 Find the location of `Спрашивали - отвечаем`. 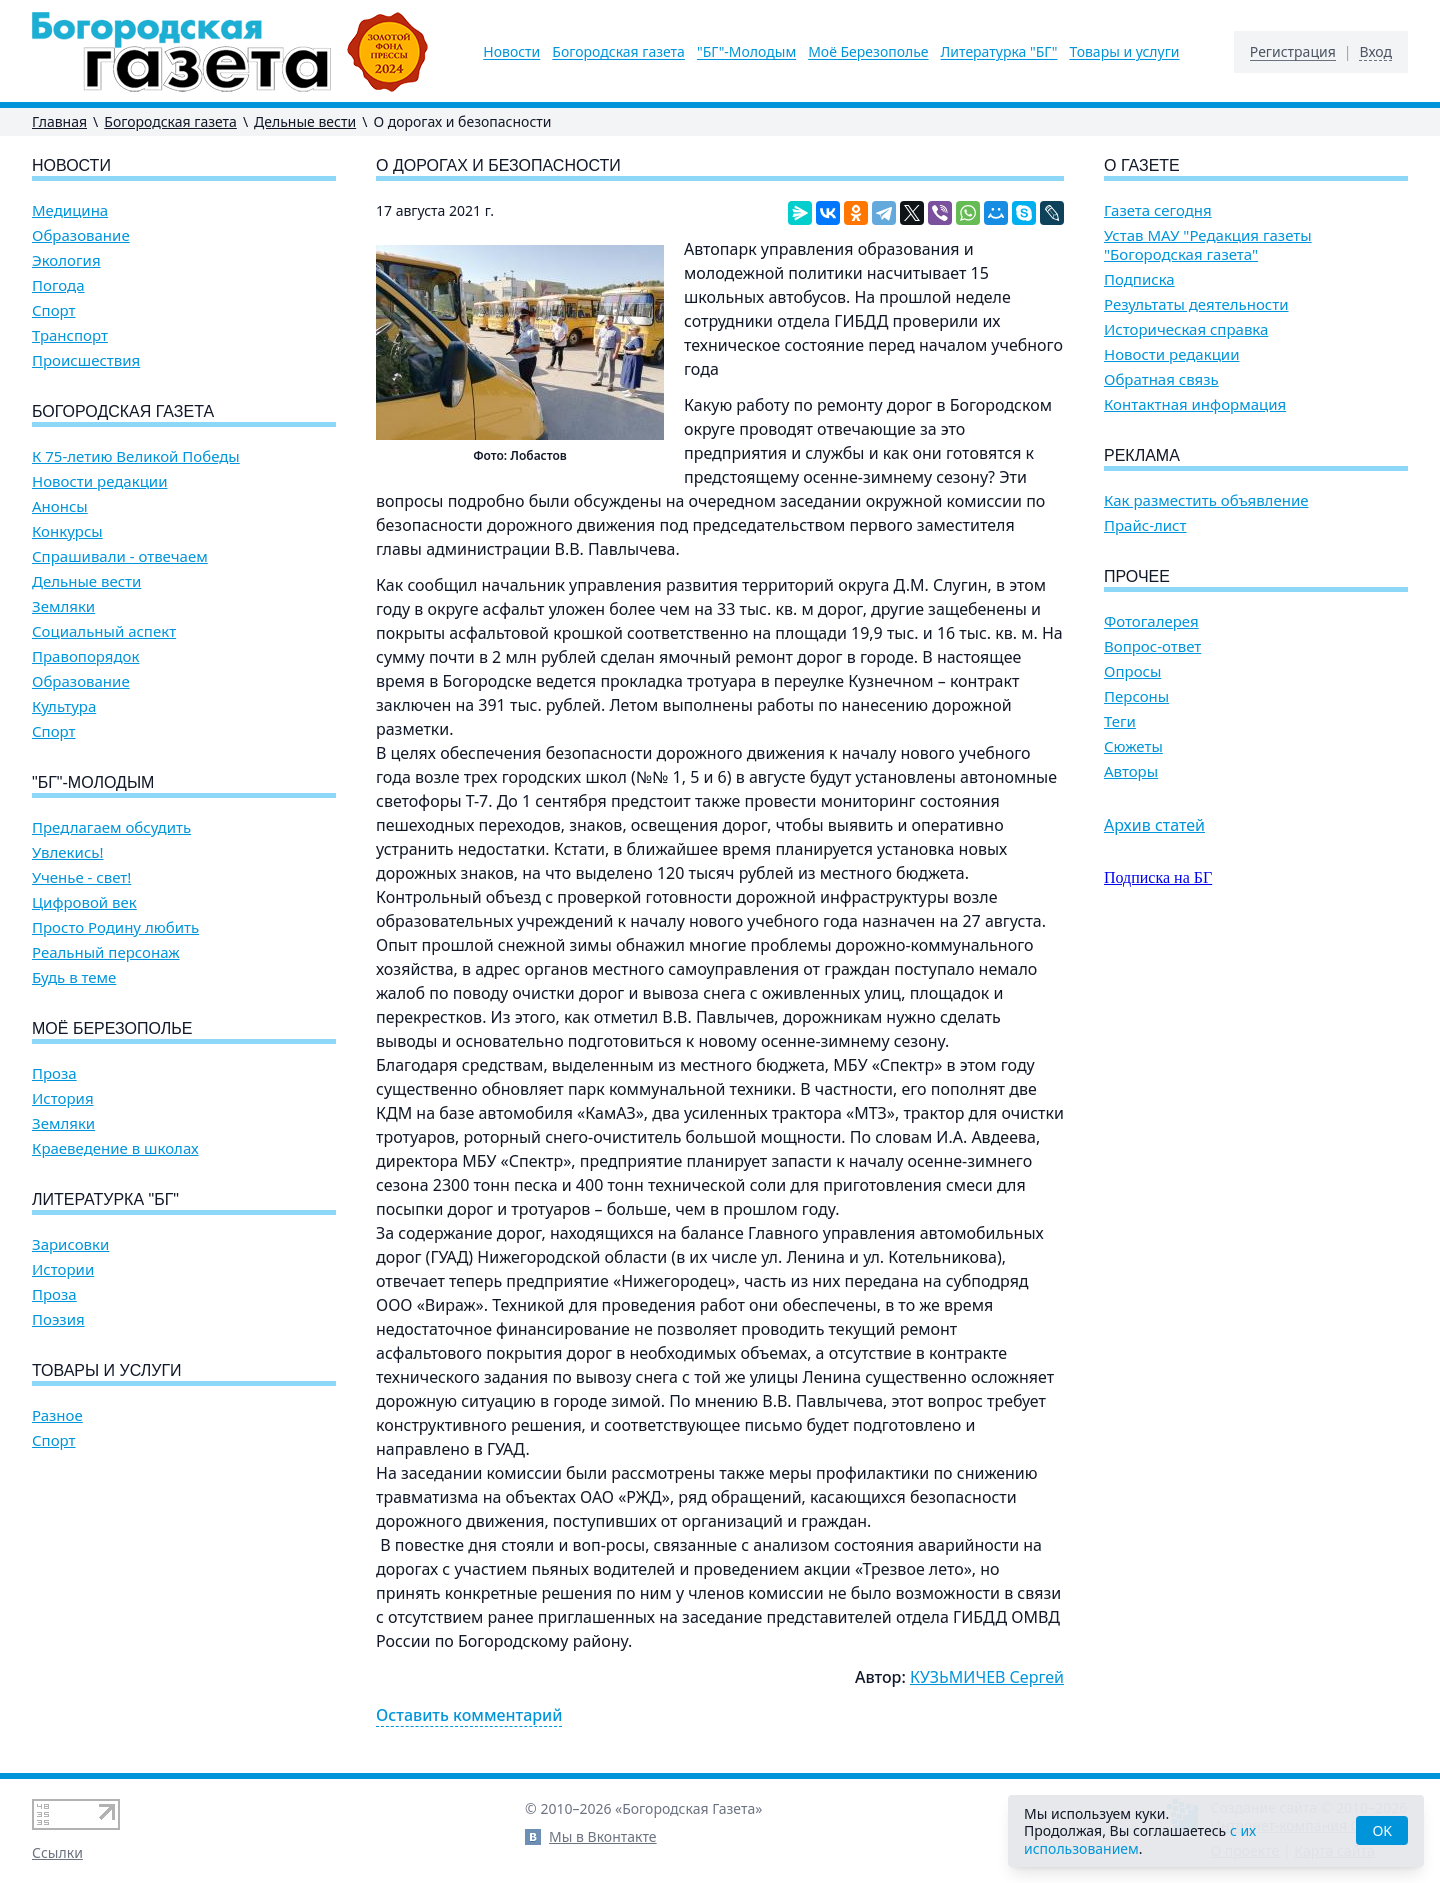

Спрашивали - отвечаем is located at coordinates (120, 556).